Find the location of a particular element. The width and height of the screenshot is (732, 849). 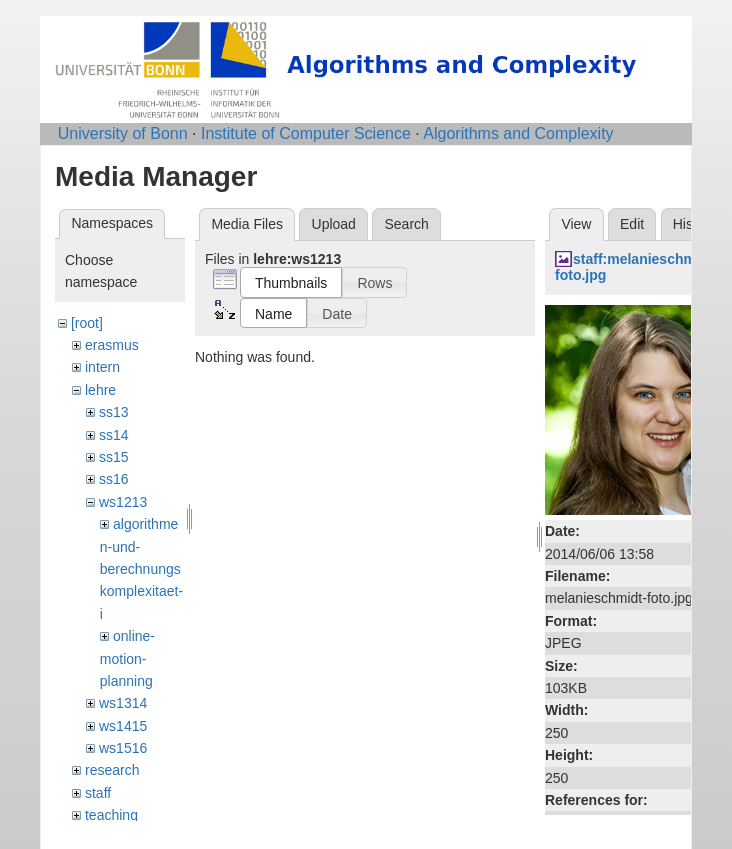

ss13 is located at coordinates (114, 412).